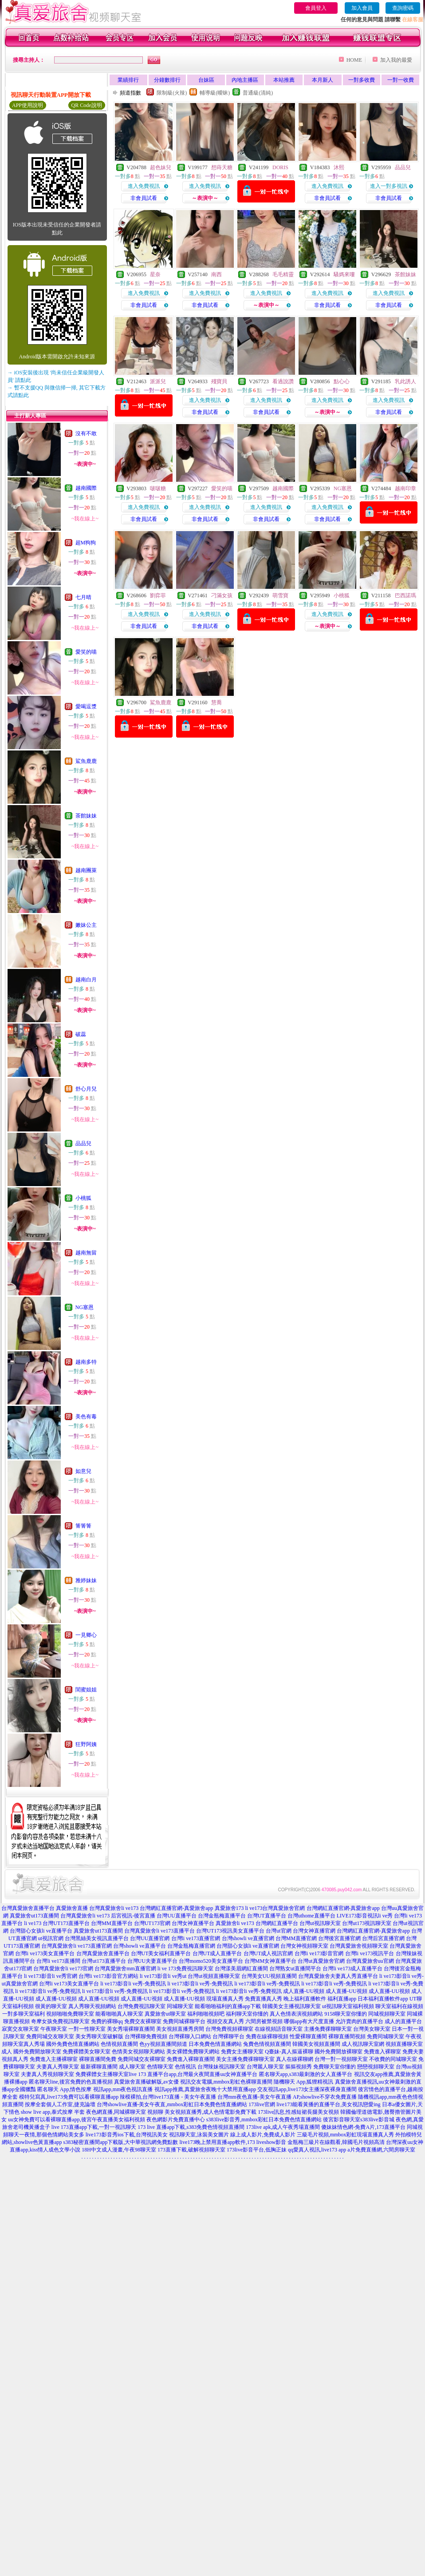 The height and width of the screenshot is (2576, 425). What do you see at coordinates (53, 2029) in the screenshot?
I see `午夜聊天室` at bounding box center [53, 2029].